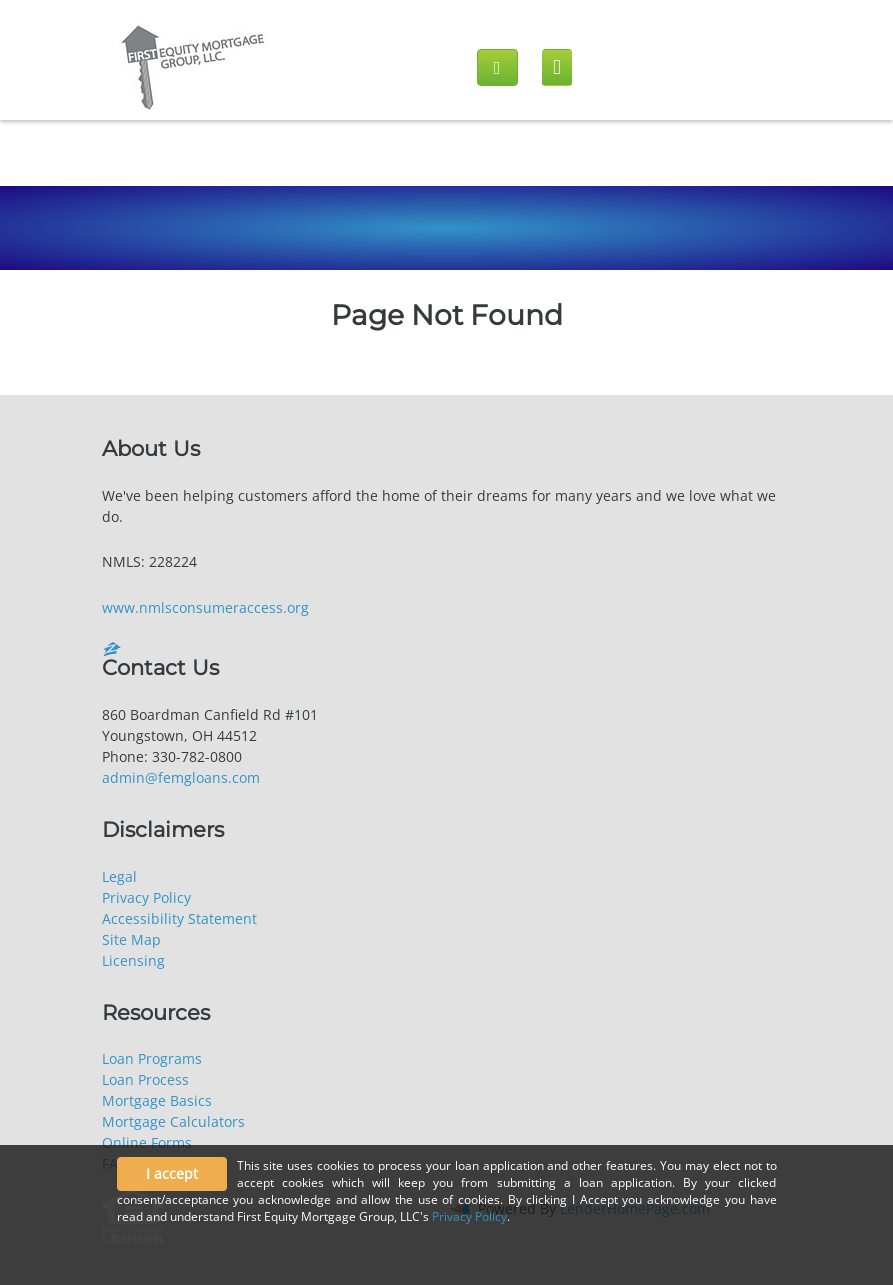 The height and width of the screenshot is (1285, 893). What do you see at coordinates (205, 607) in the screenshot?
I see `www.nmlsconsumeraccess.org` at bounding box center [205, 607].